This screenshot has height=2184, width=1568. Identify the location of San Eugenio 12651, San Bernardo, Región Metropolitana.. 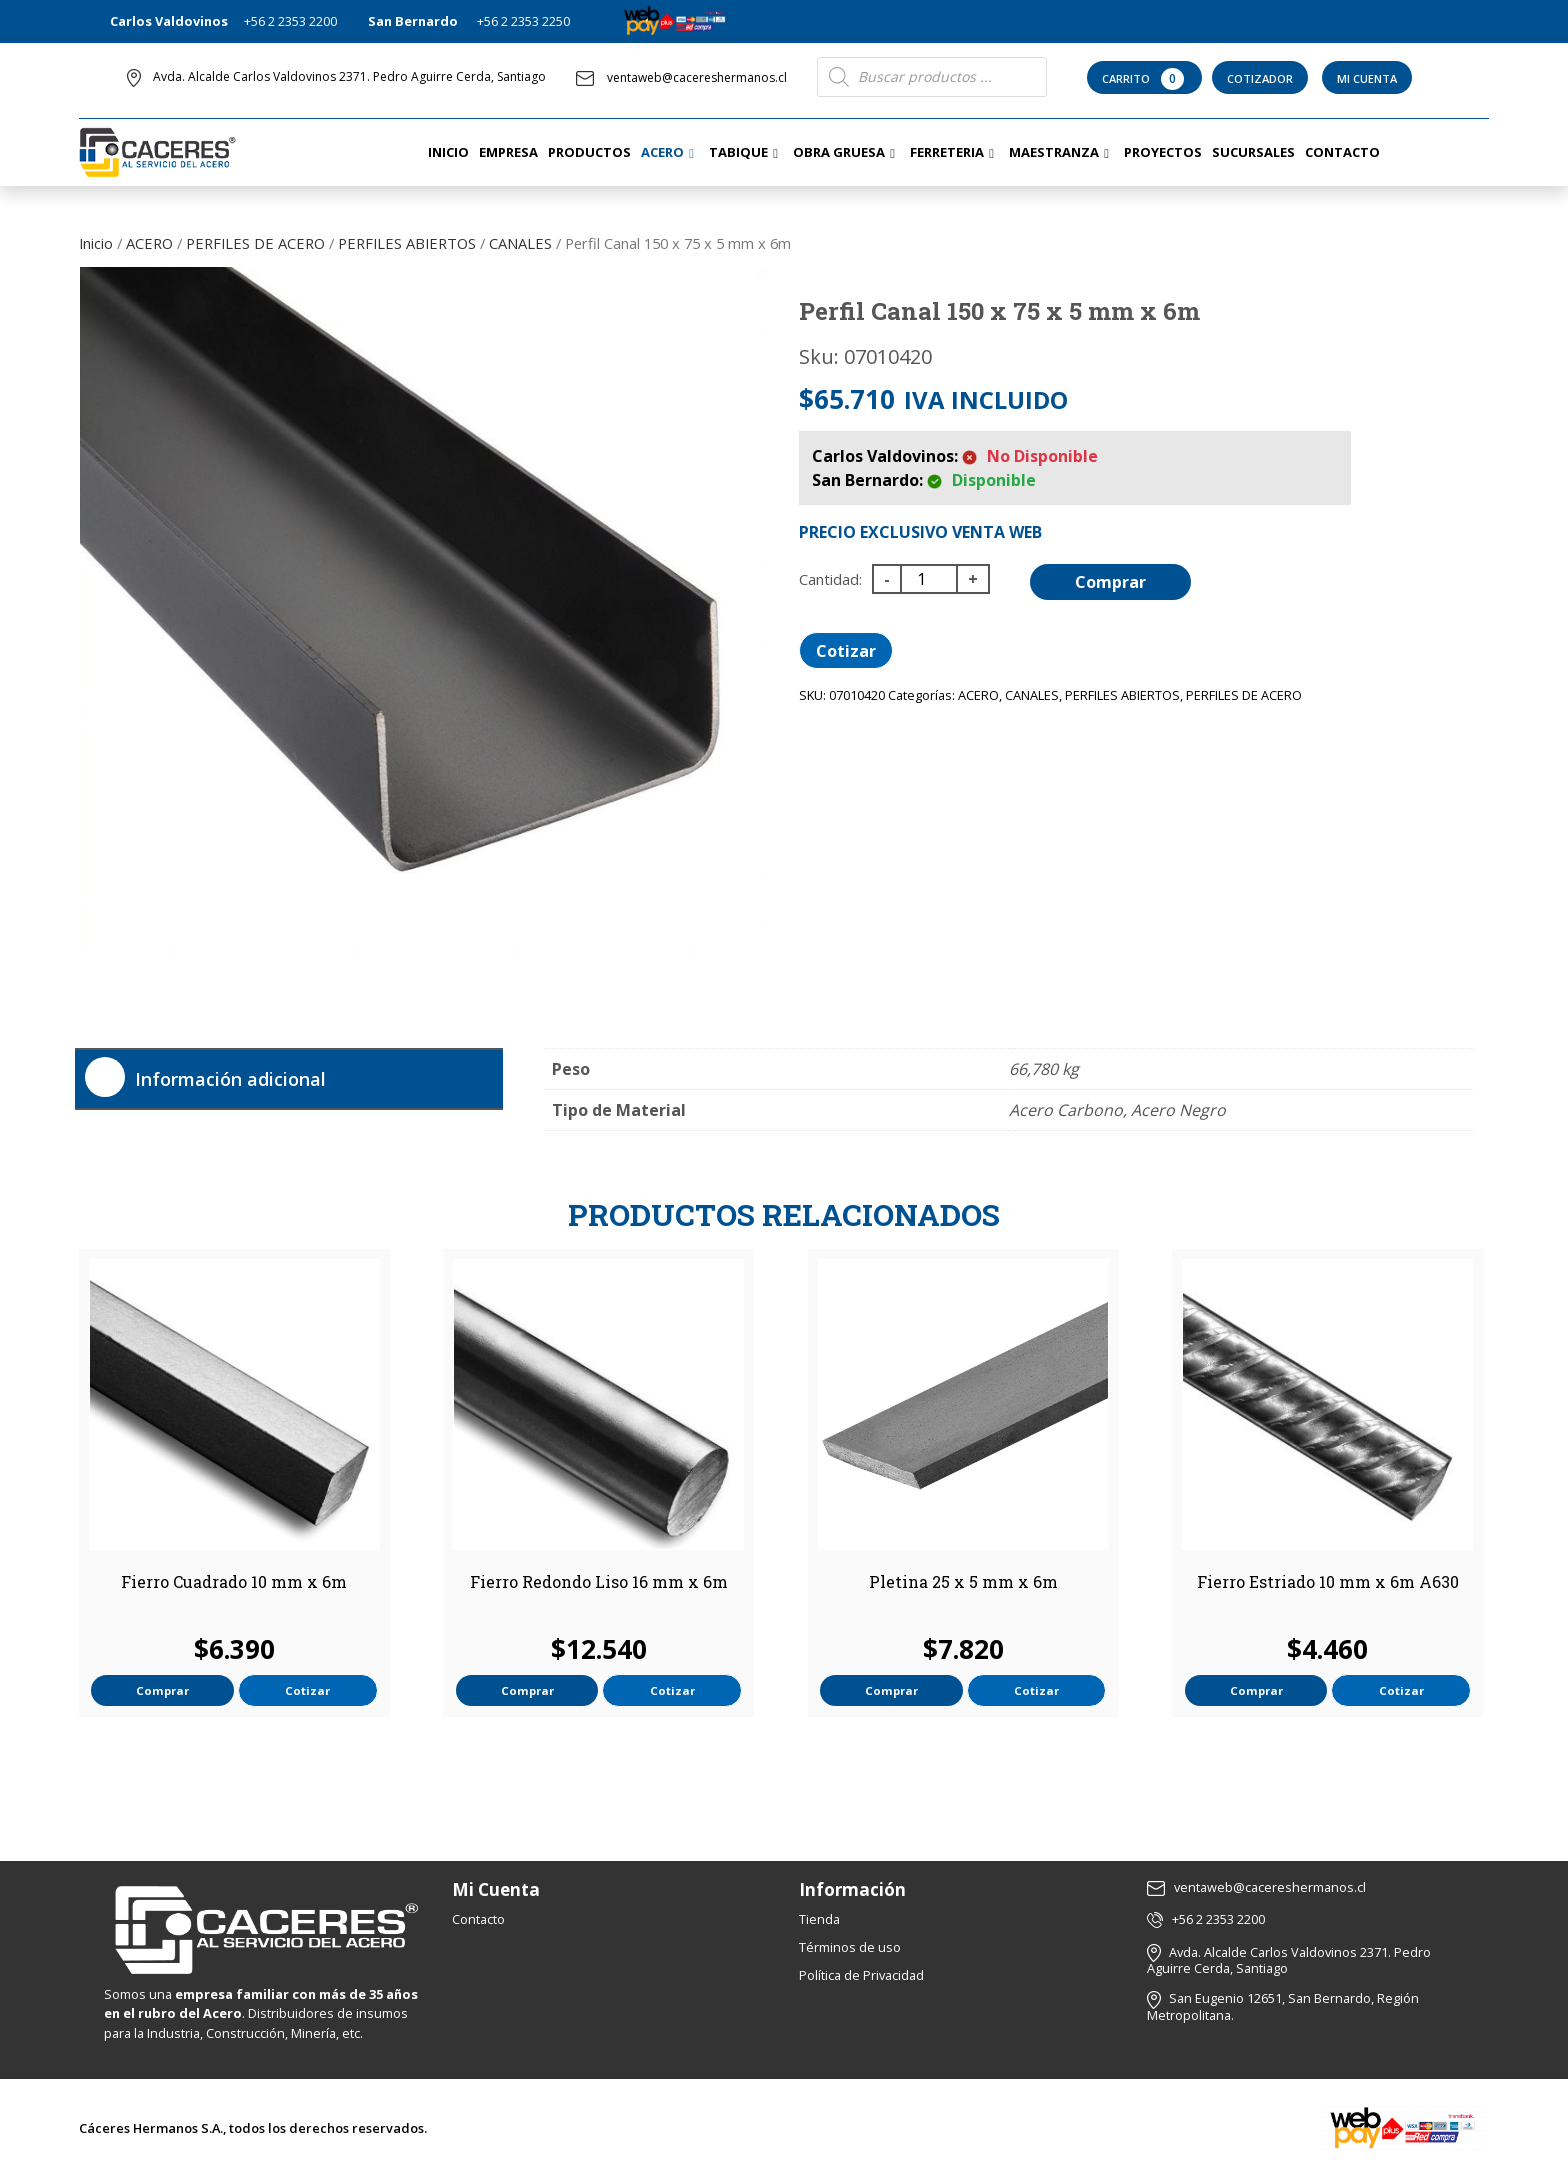
(1283, 2006).